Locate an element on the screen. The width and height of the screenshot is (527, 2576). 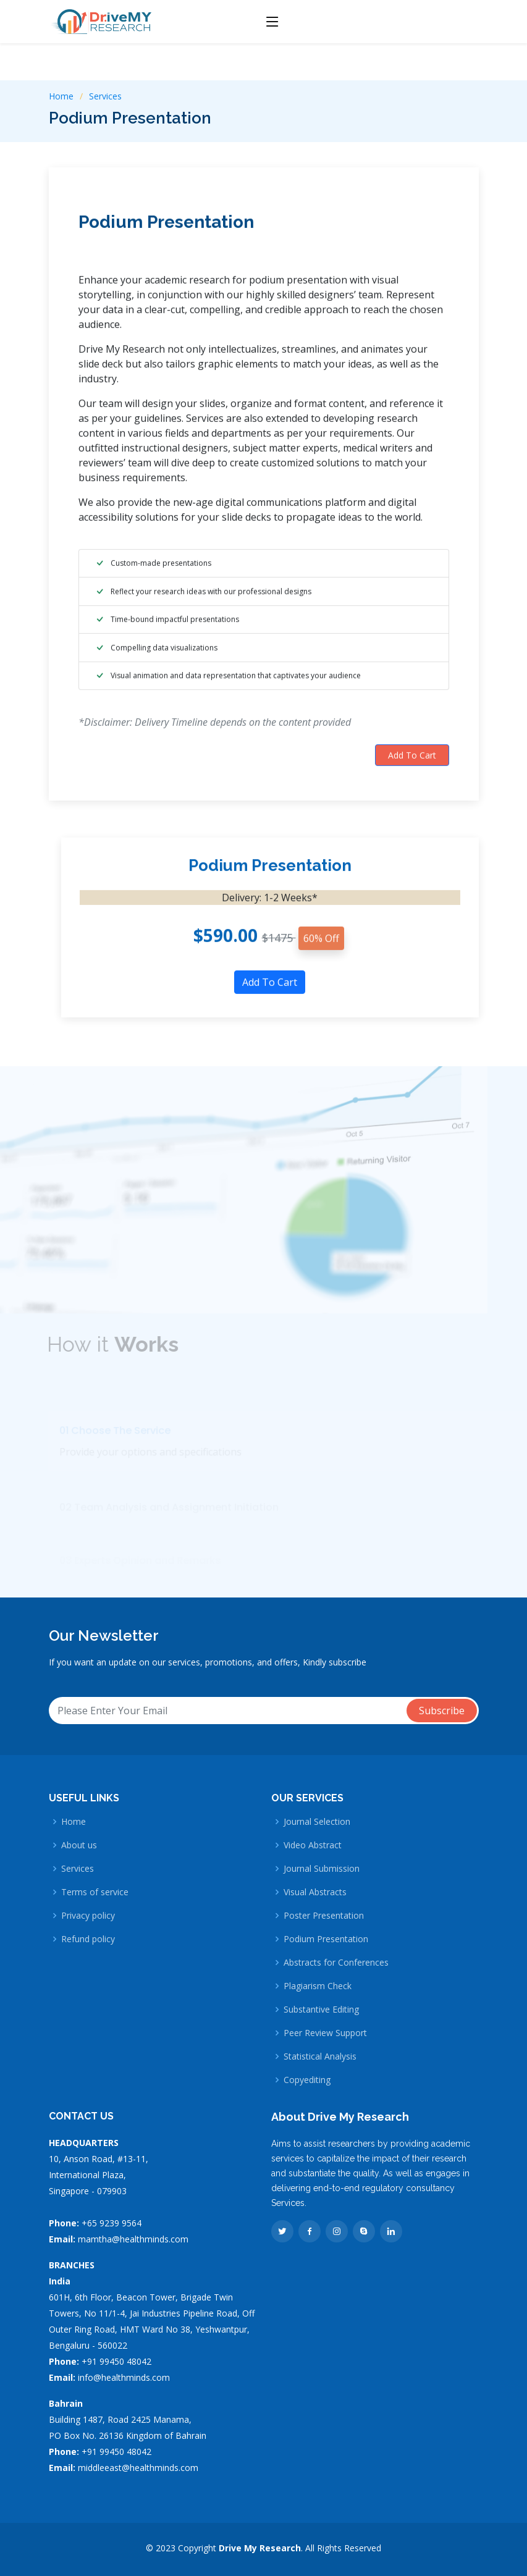
Plagiarism Check is located at coordinates (318, 1986).